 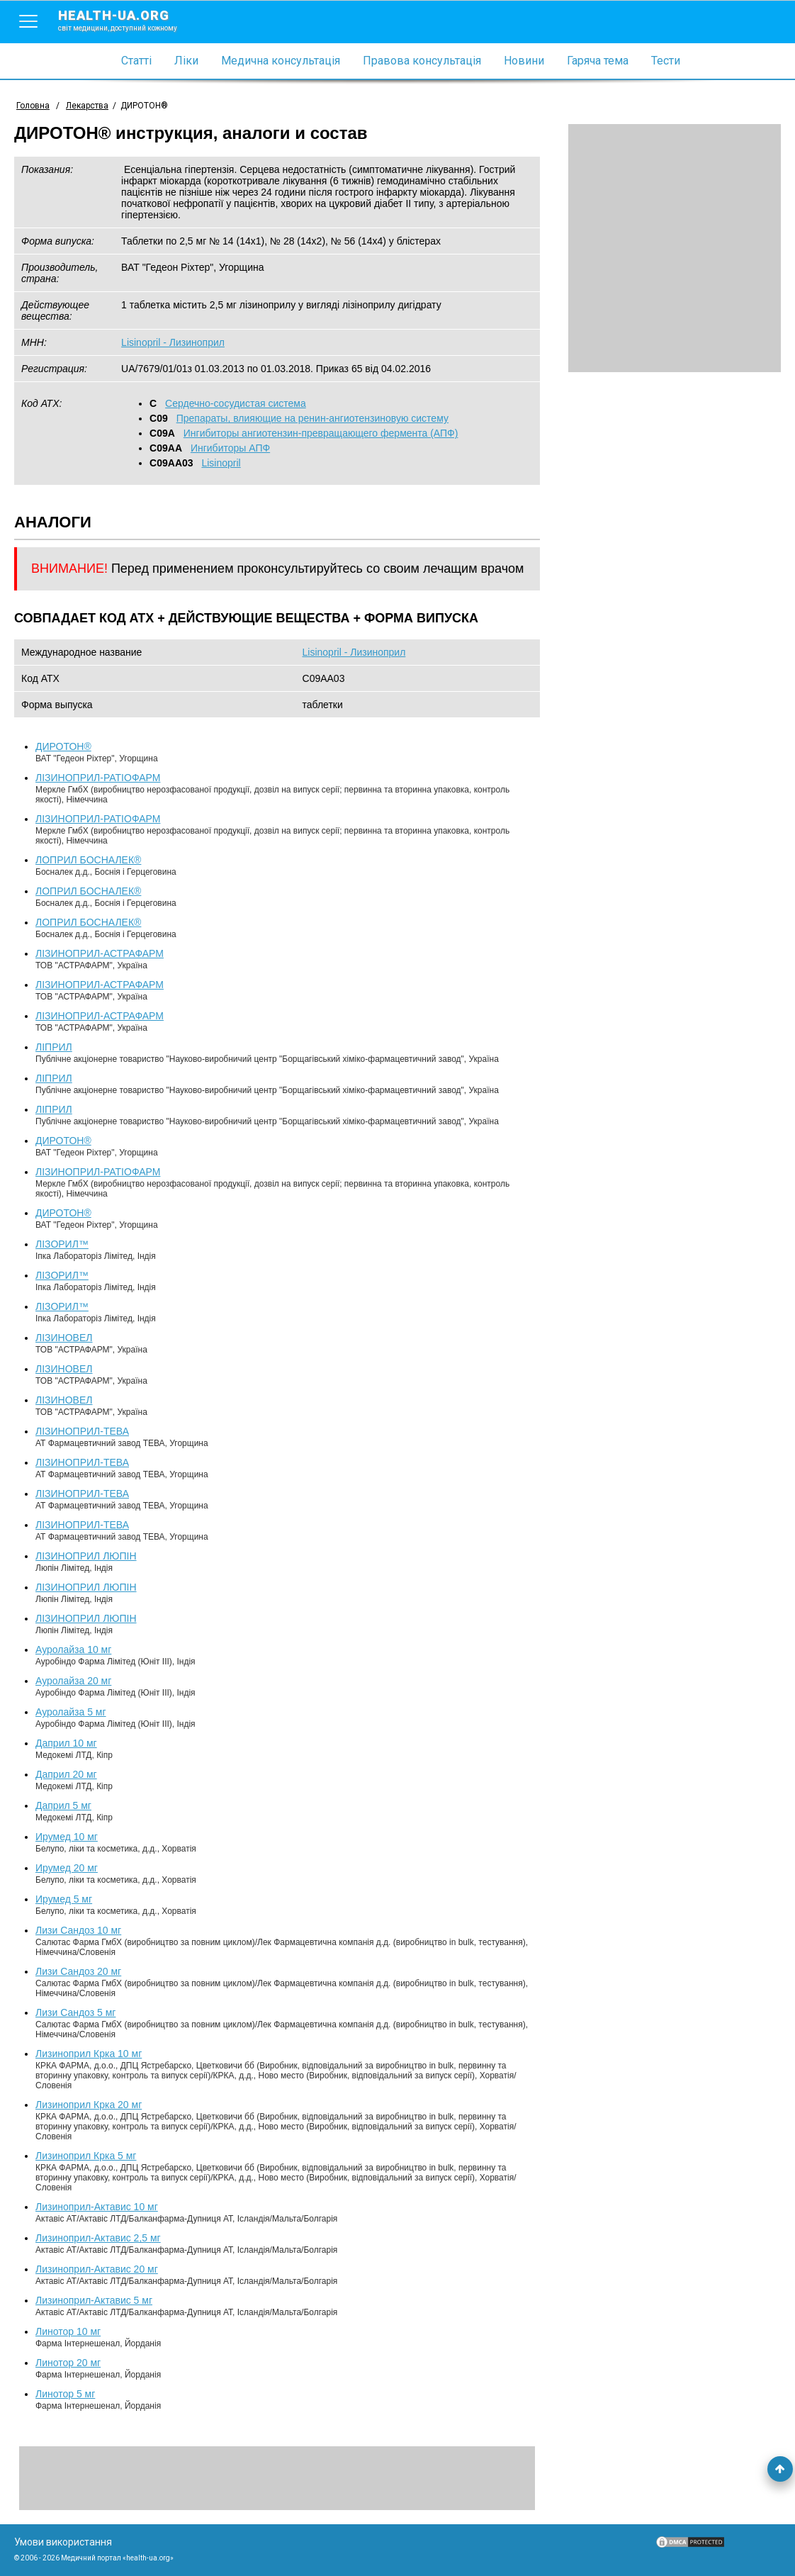 I want to click on Препараты, влияющие на ренин-ангиотензиновую систему, so click(x=312, y=418).